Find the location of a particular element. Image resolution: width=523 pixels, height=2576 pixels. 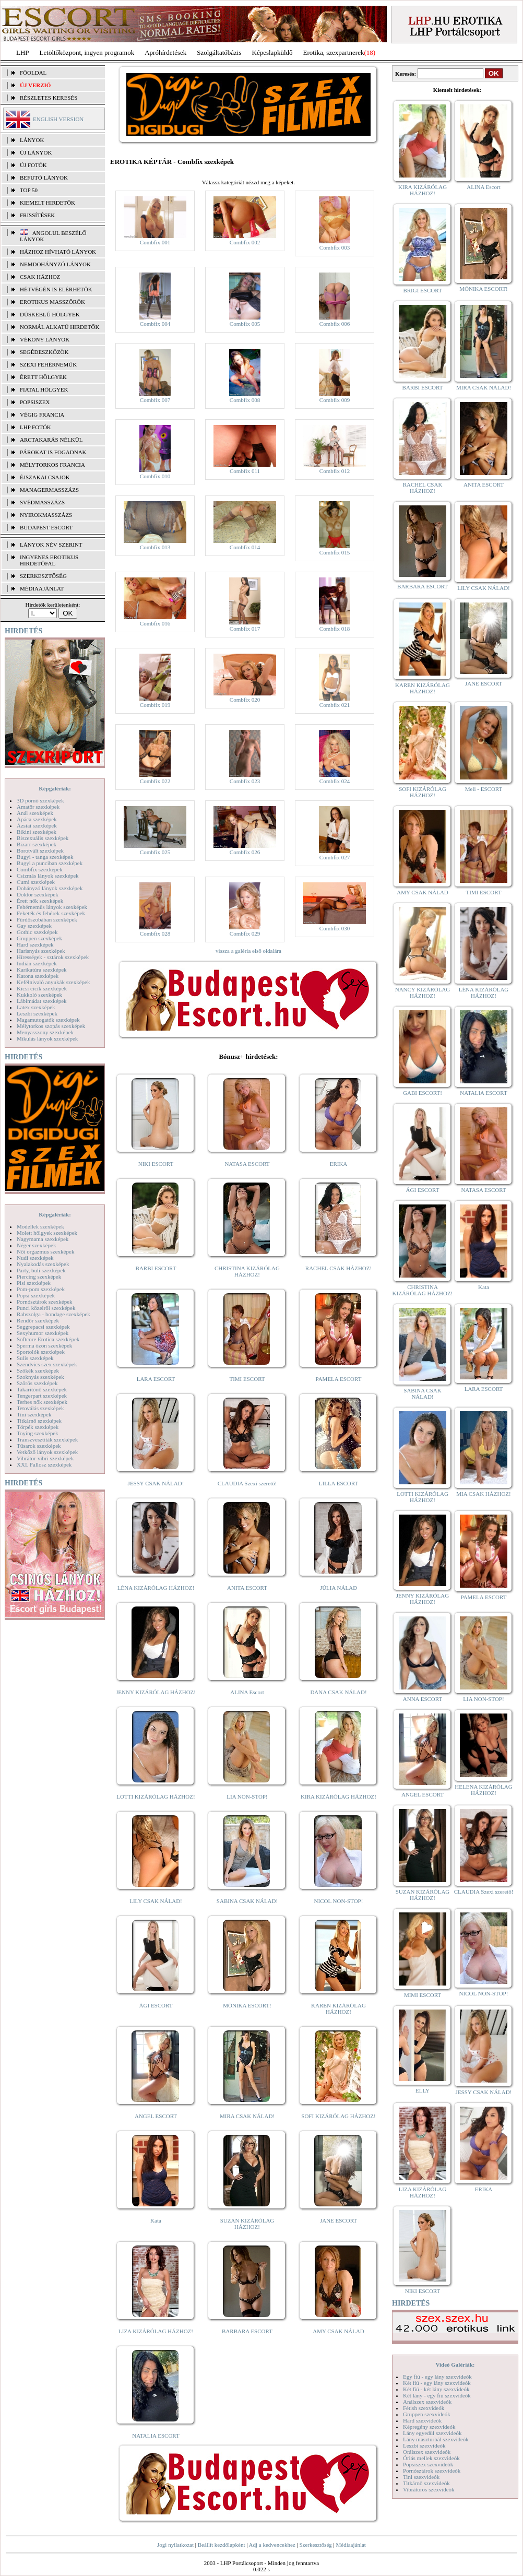

LARA ESCORT is located at coordinates (156, 1379).